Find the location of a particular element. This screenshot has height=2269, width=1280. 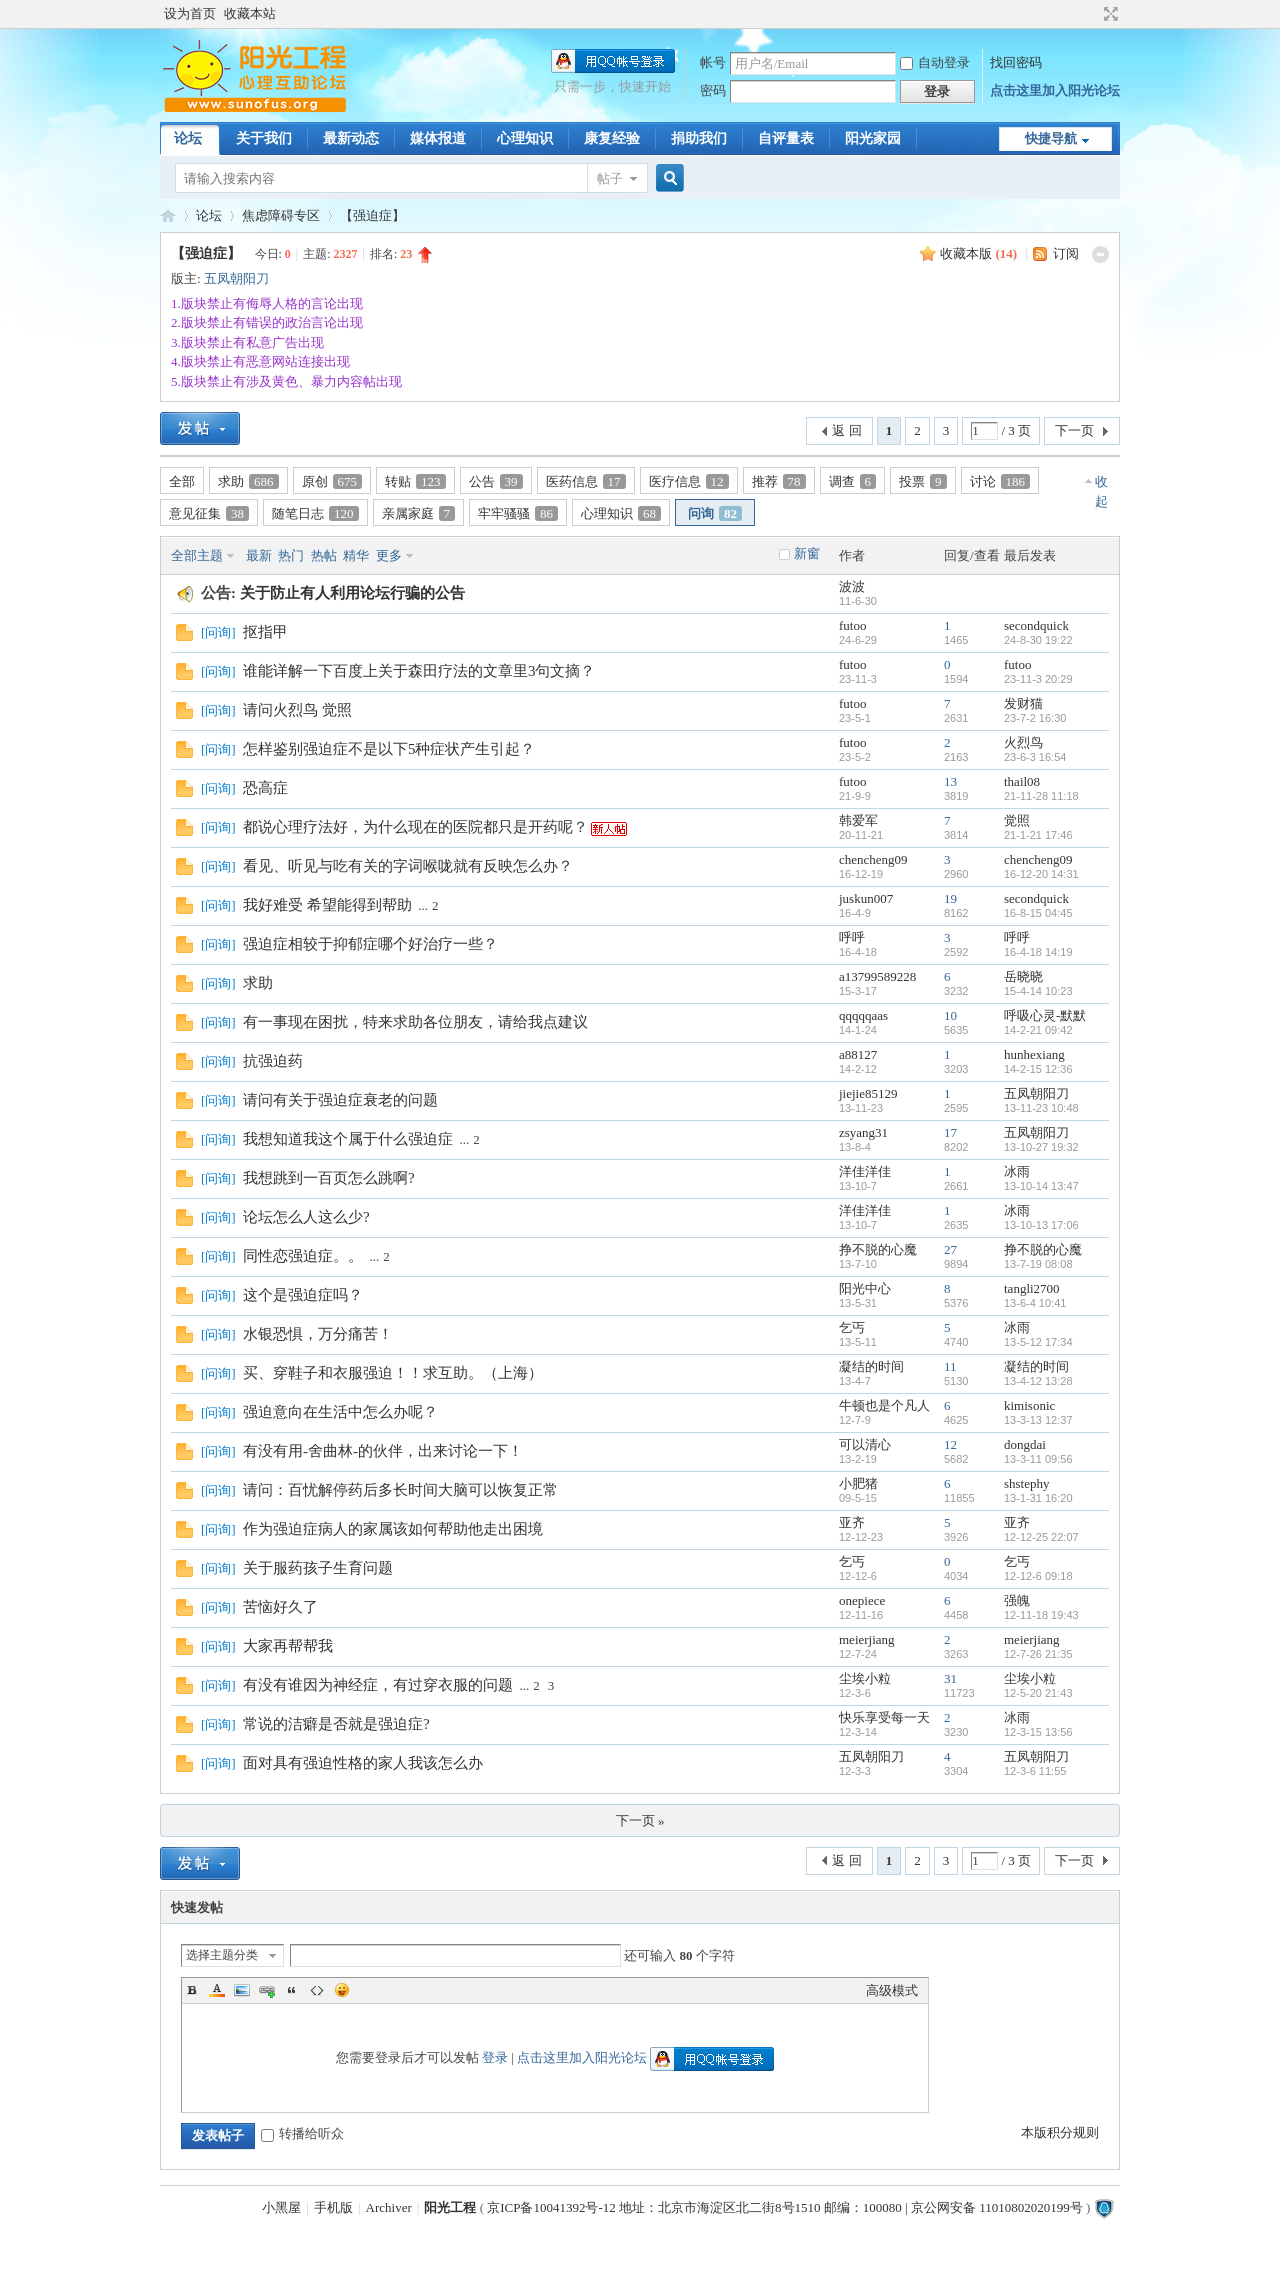

12-7-26 21:35 is located at coordinates (1038, 1654).